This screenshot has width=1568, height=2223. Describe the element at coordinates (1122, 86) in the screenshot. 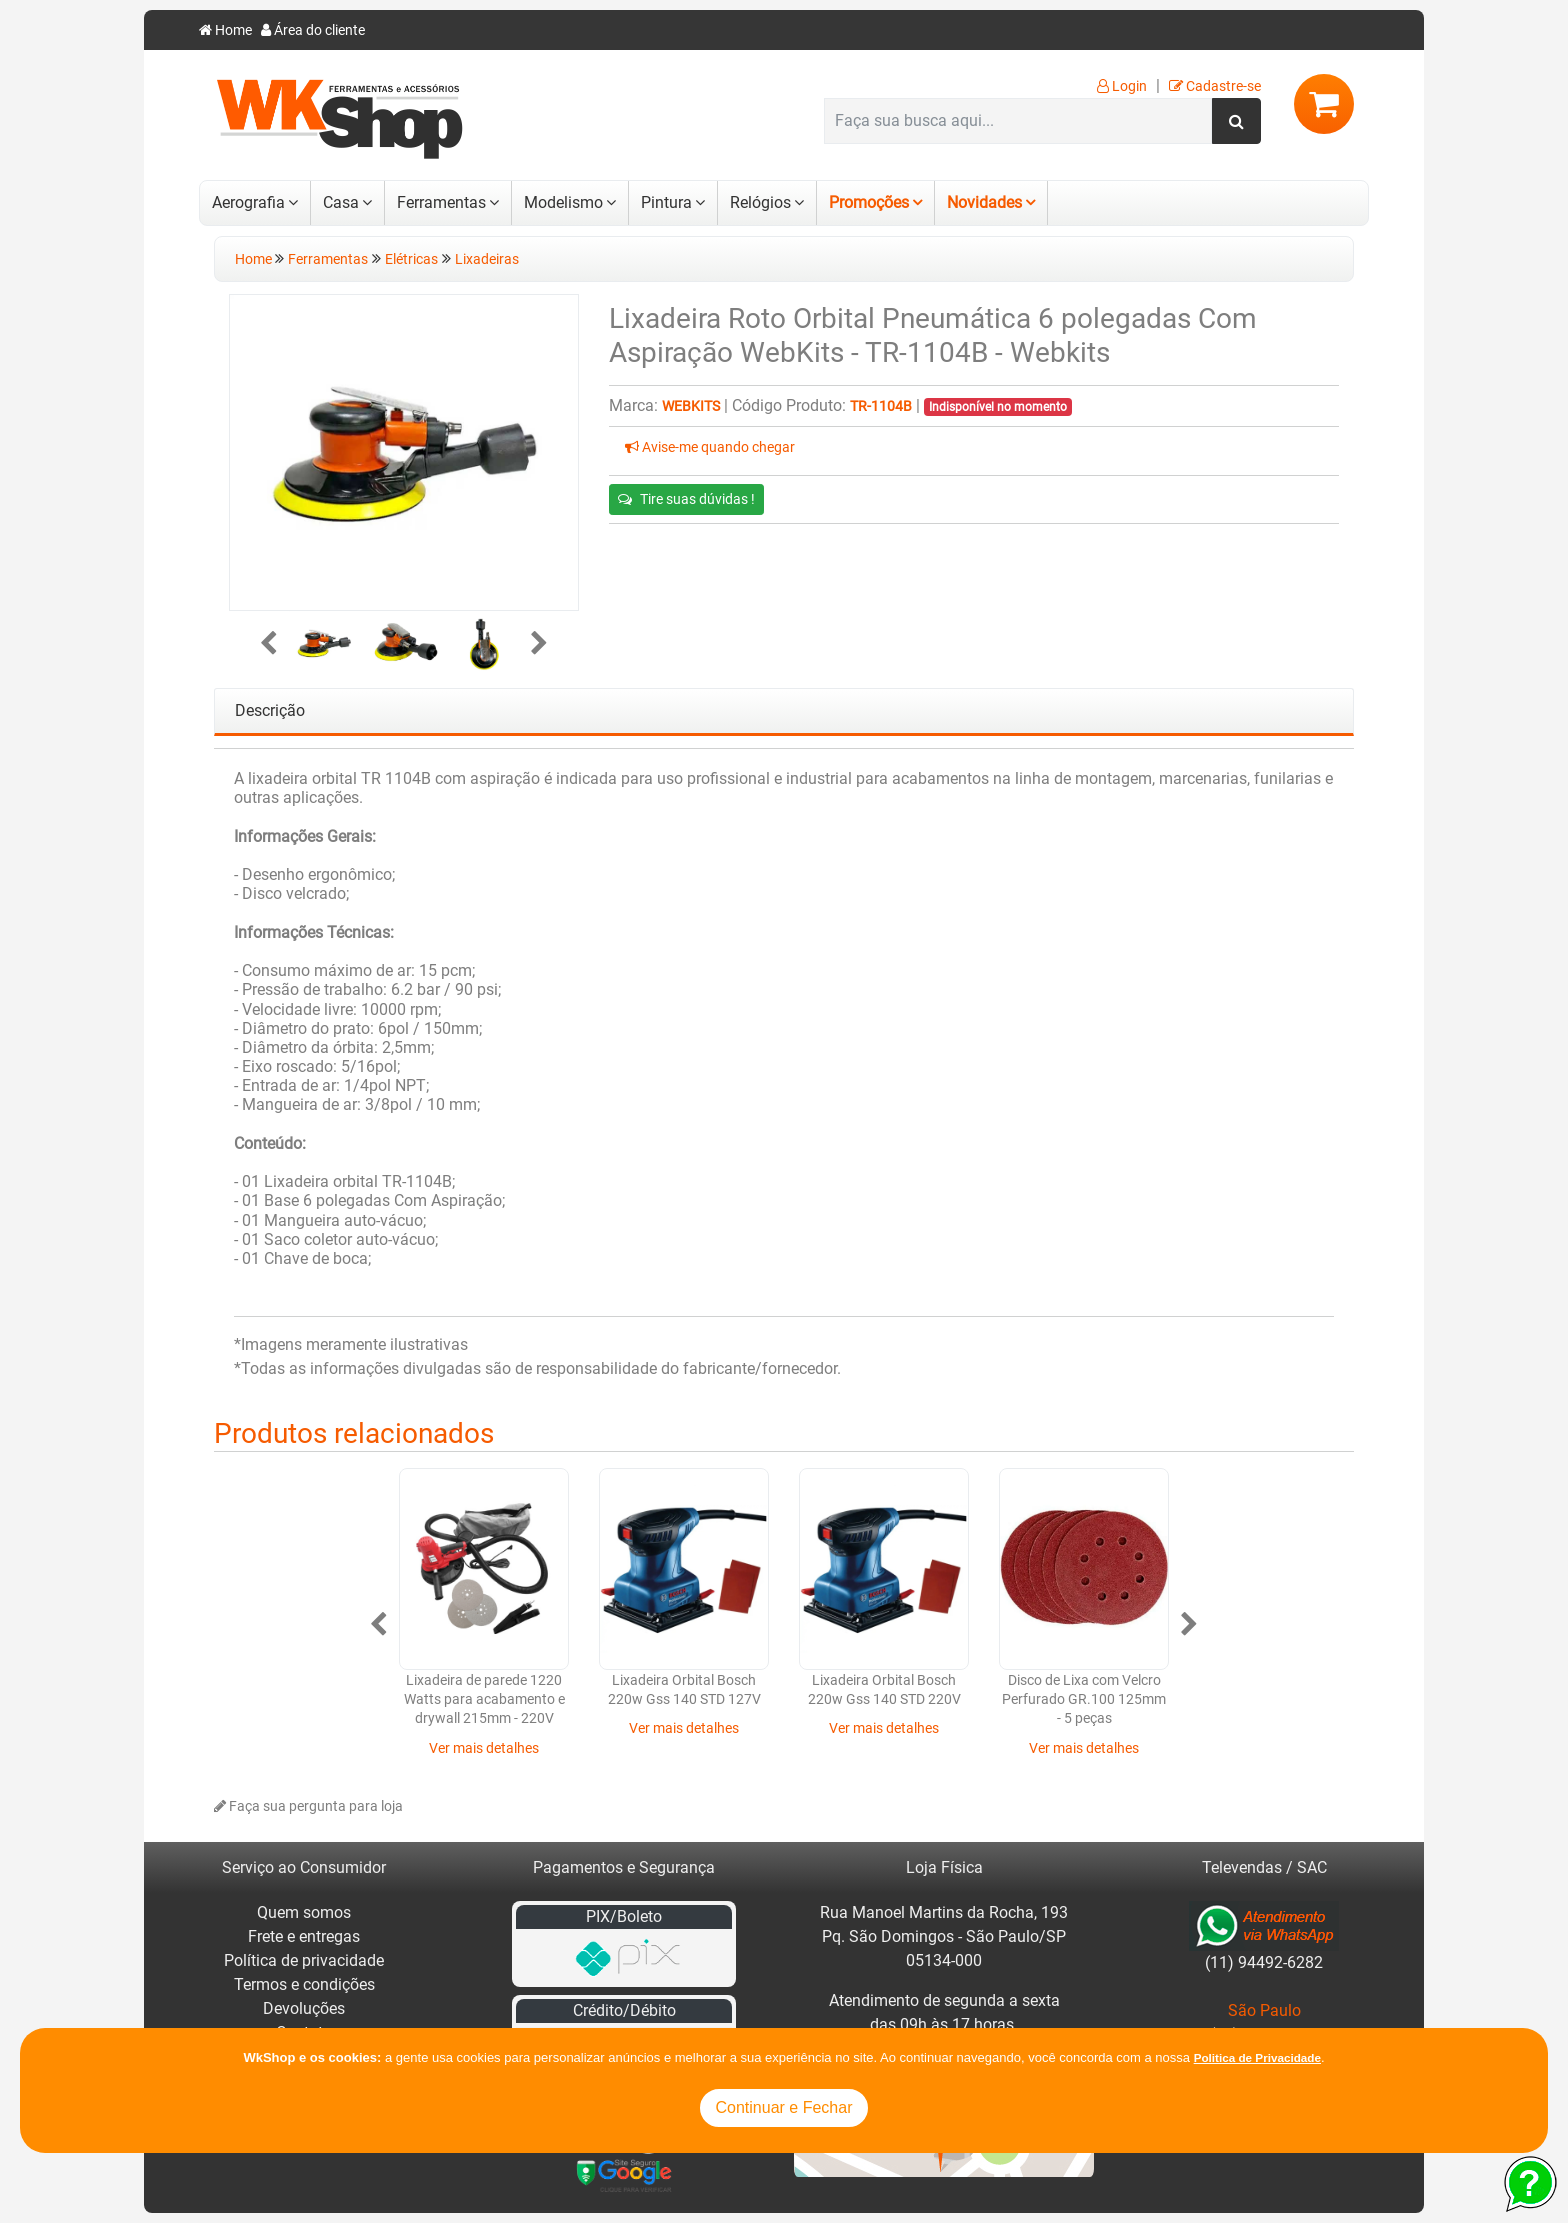

I see `Login` at that location.